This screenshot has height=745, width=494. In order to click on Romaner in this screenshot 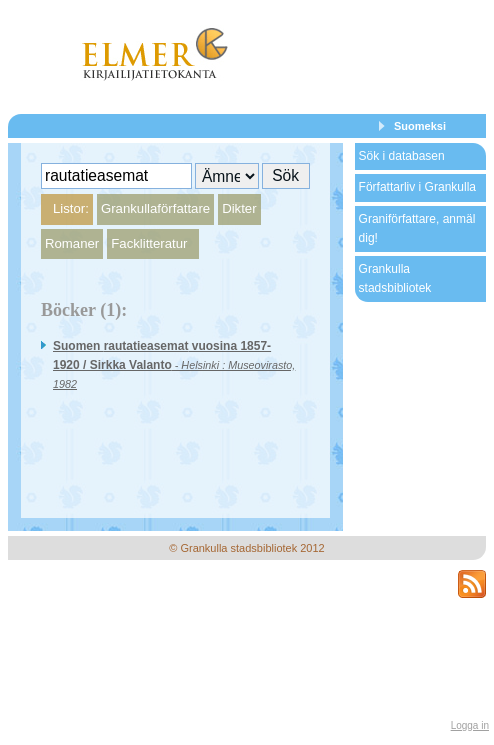, I will do `click(72, 243)`.